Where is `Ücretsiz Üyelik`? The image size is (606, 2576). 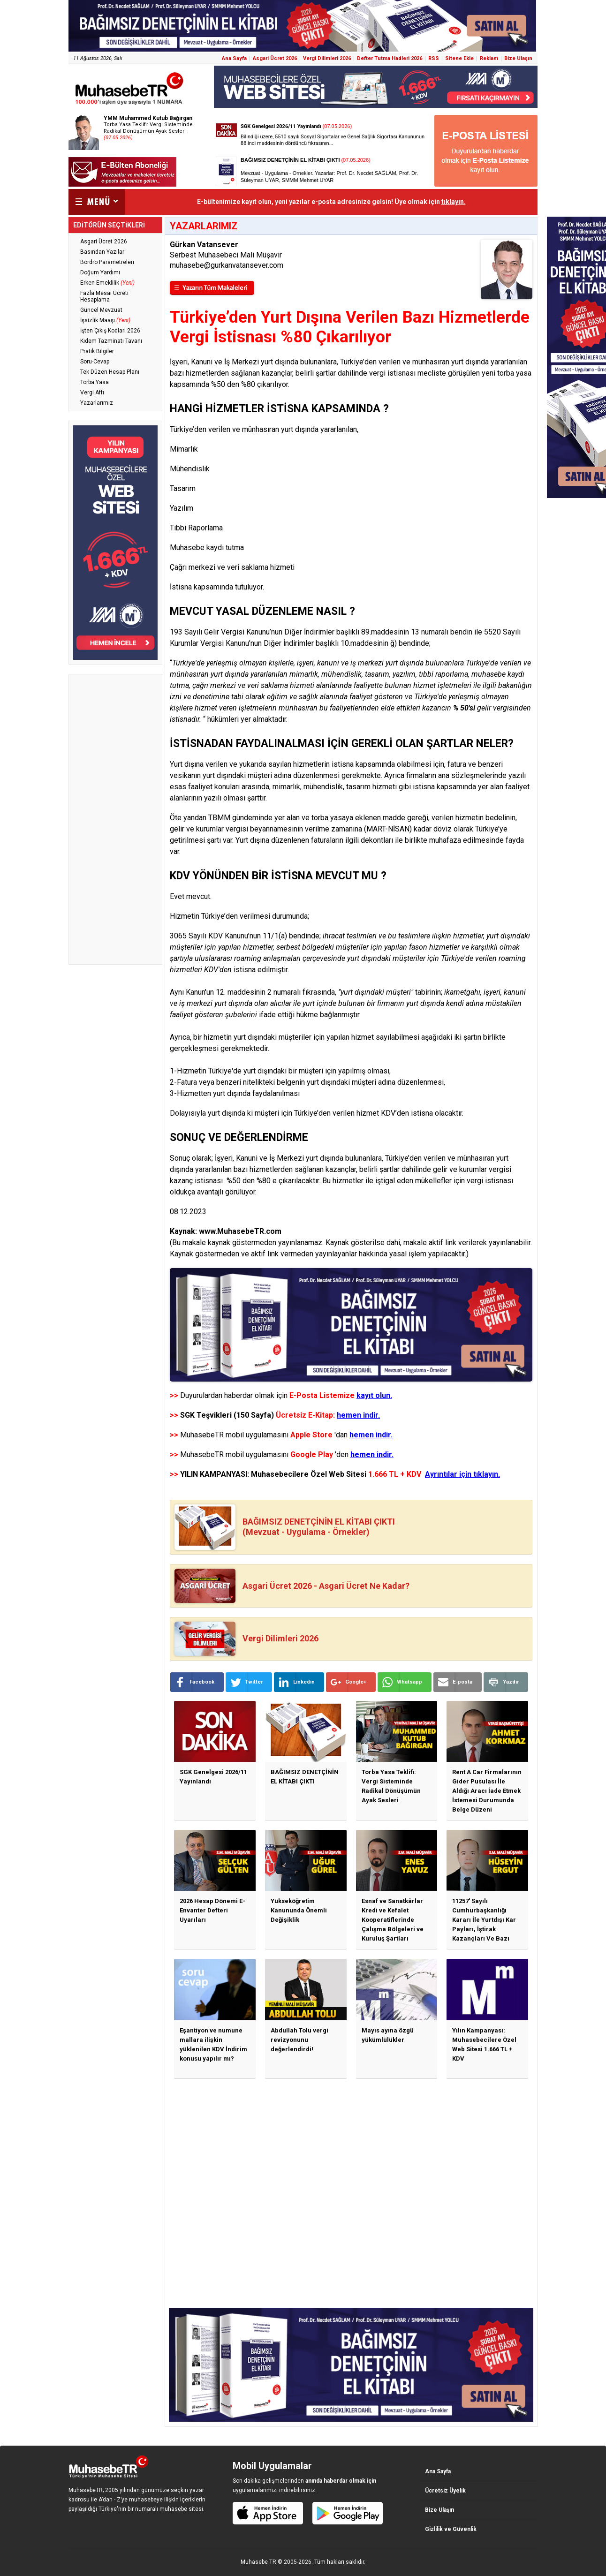
Ücretsiz Üyelik is located at coordinates (445, 2490).